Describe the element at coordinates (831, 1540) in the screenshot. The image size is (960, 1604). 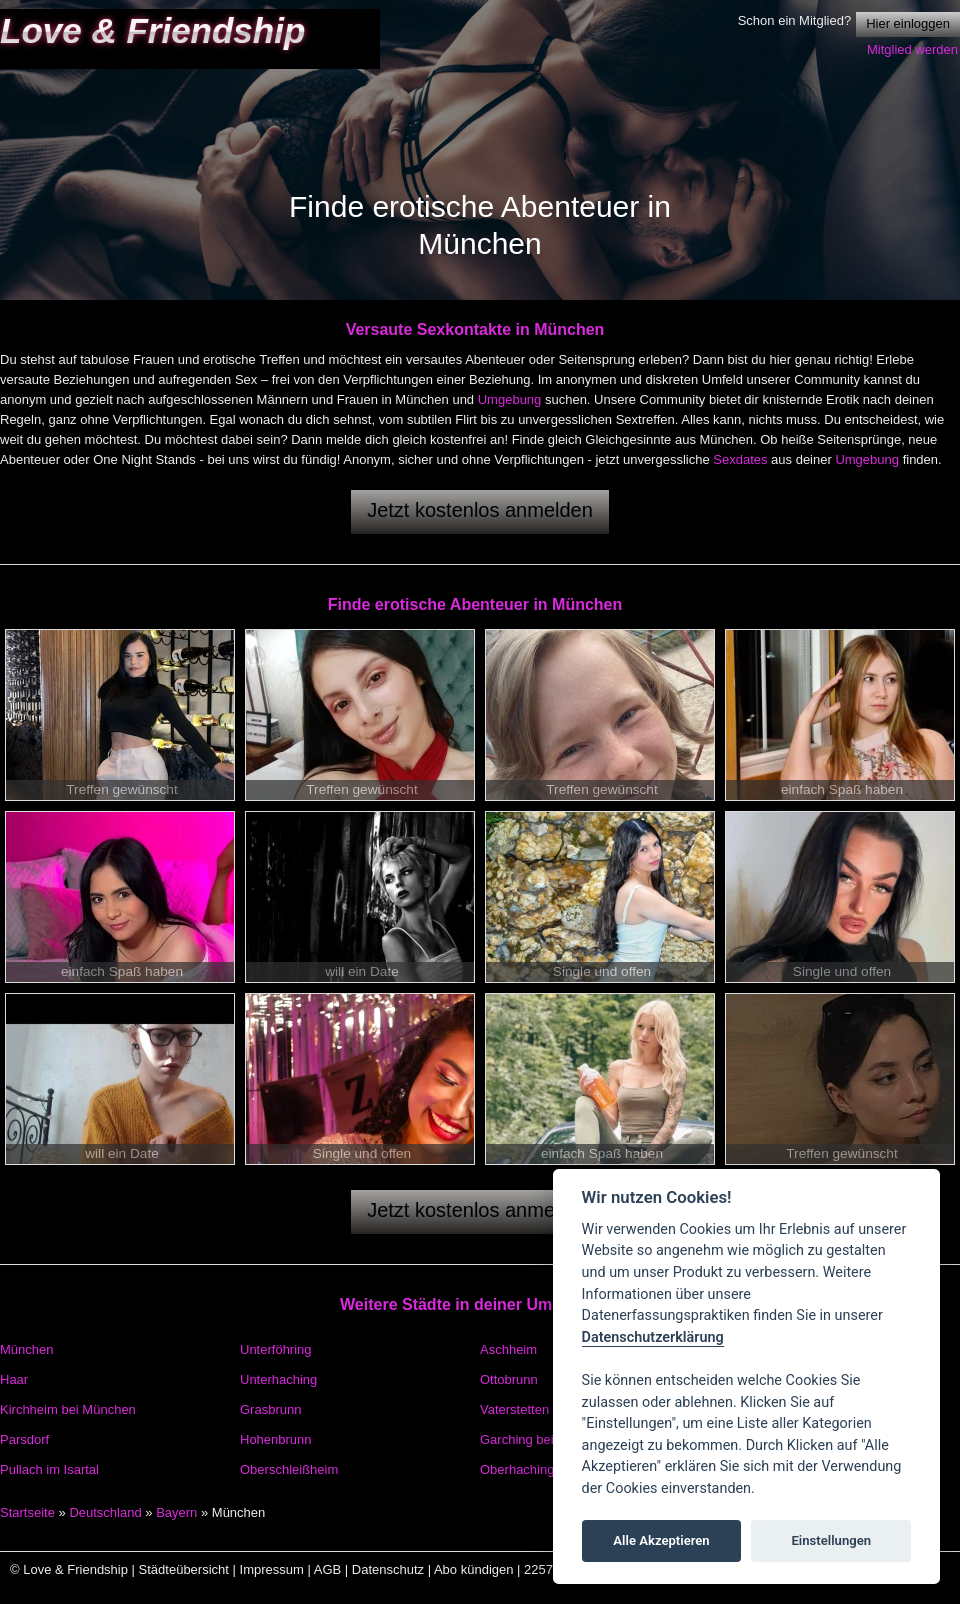
I see `Einstellungen` at that location.